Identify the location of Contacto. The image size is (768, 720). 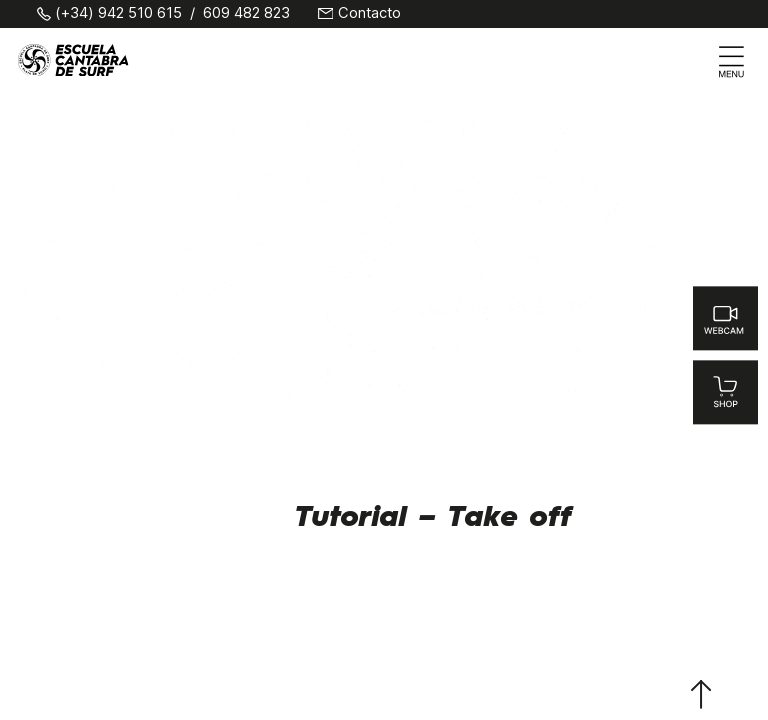
(369, 13).